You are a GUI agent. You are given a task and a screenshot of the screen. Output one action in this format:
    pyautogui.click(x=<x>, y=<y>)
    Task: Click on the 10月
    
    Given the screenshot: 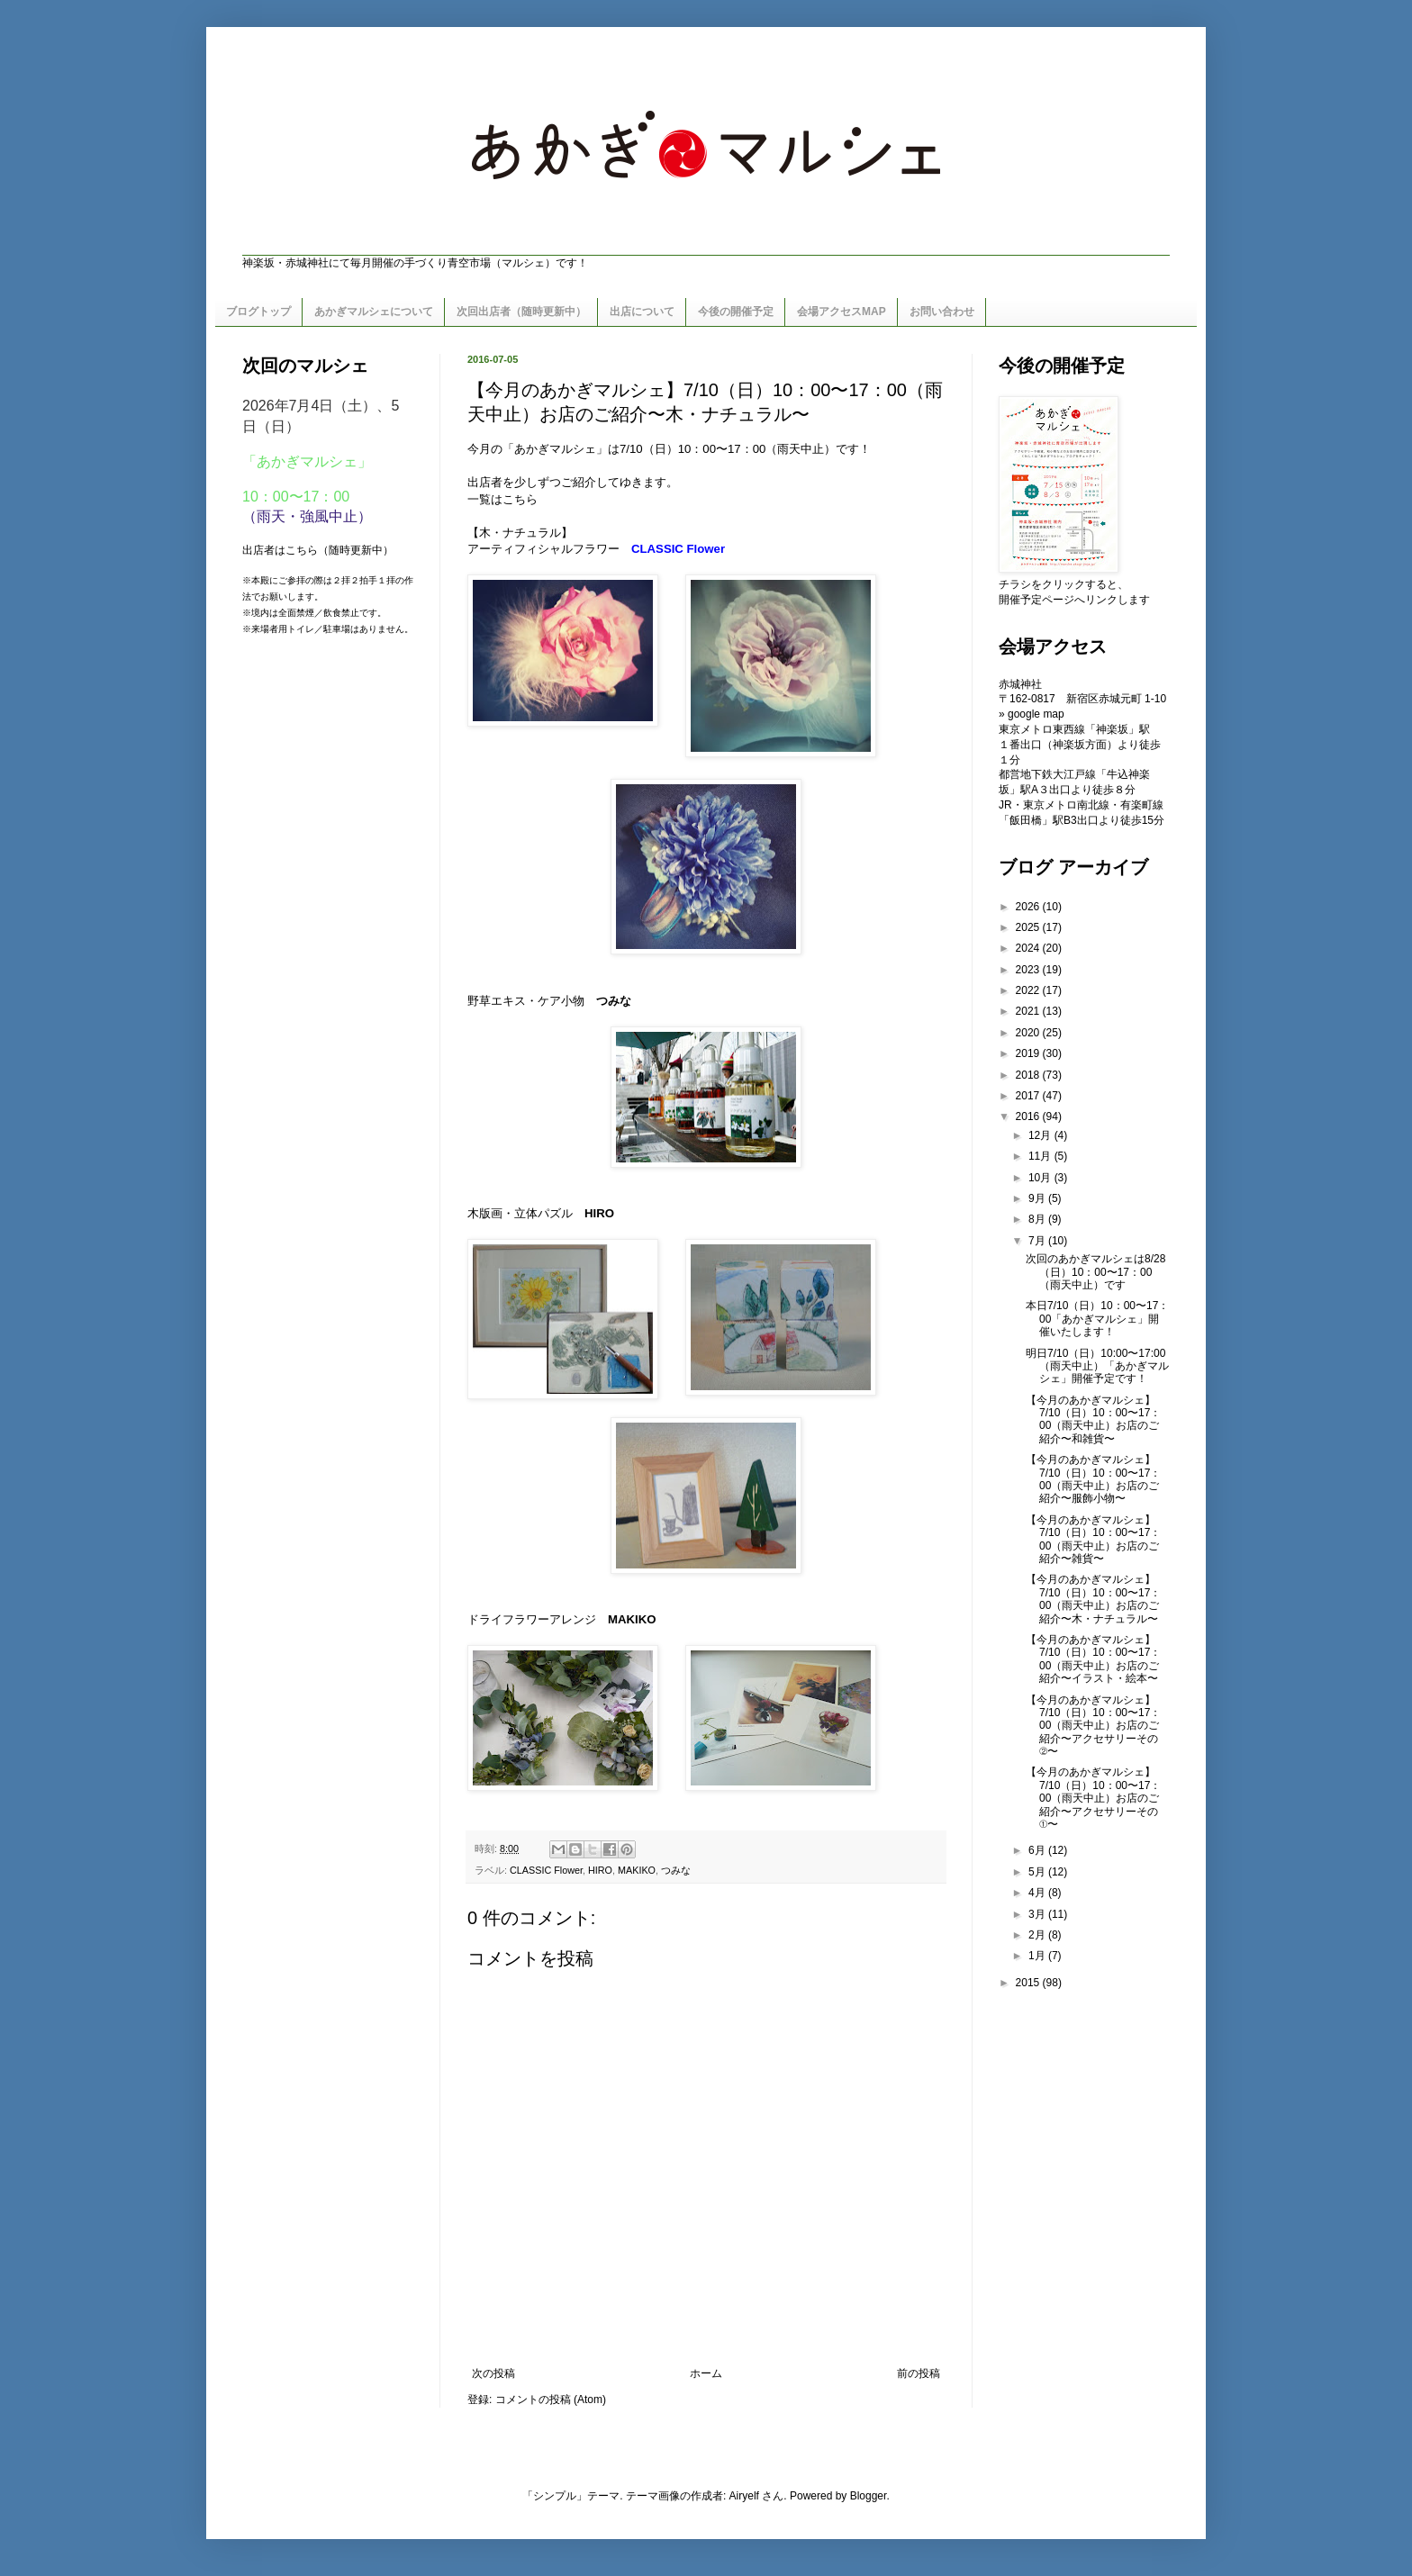 What is the action you would take?
    pyautogui.click(x=1041, y=1177)
    